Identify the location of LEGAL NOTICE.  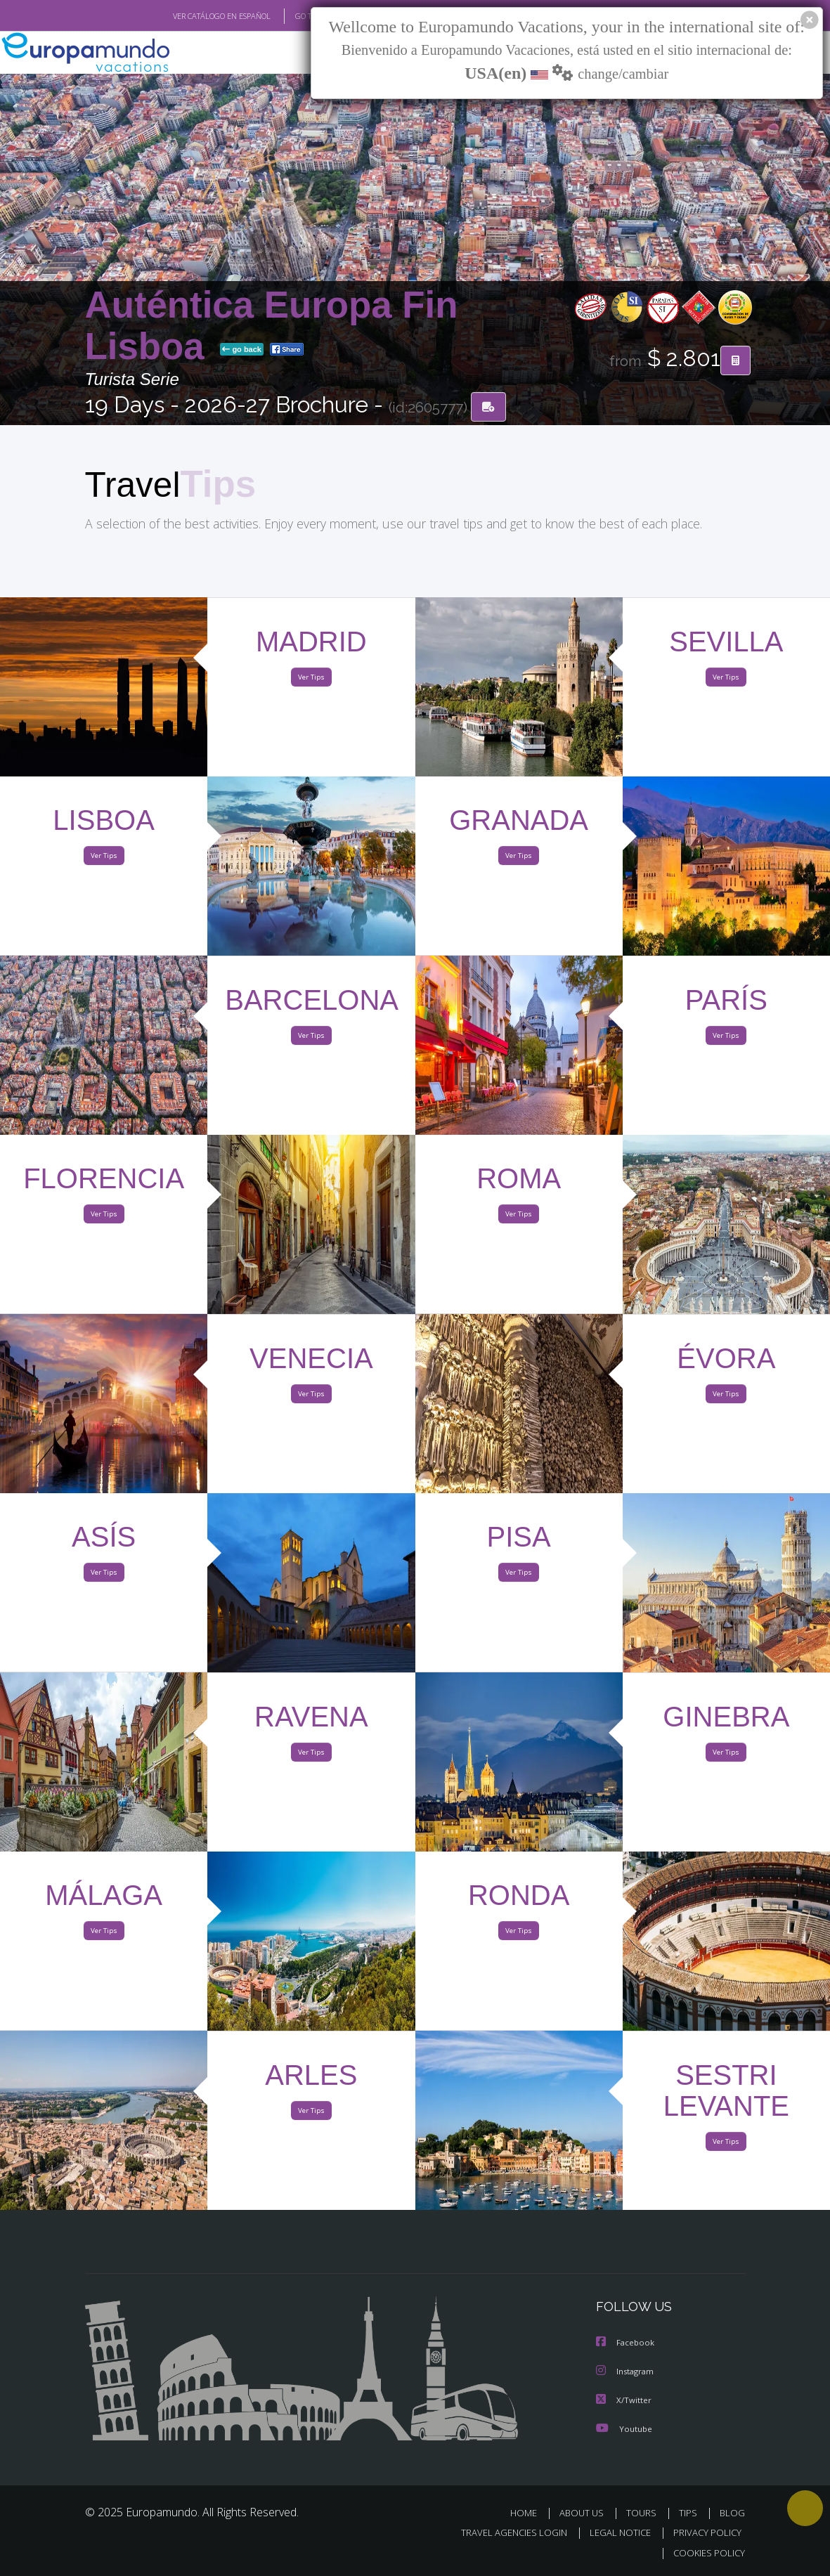
(614, 2533).